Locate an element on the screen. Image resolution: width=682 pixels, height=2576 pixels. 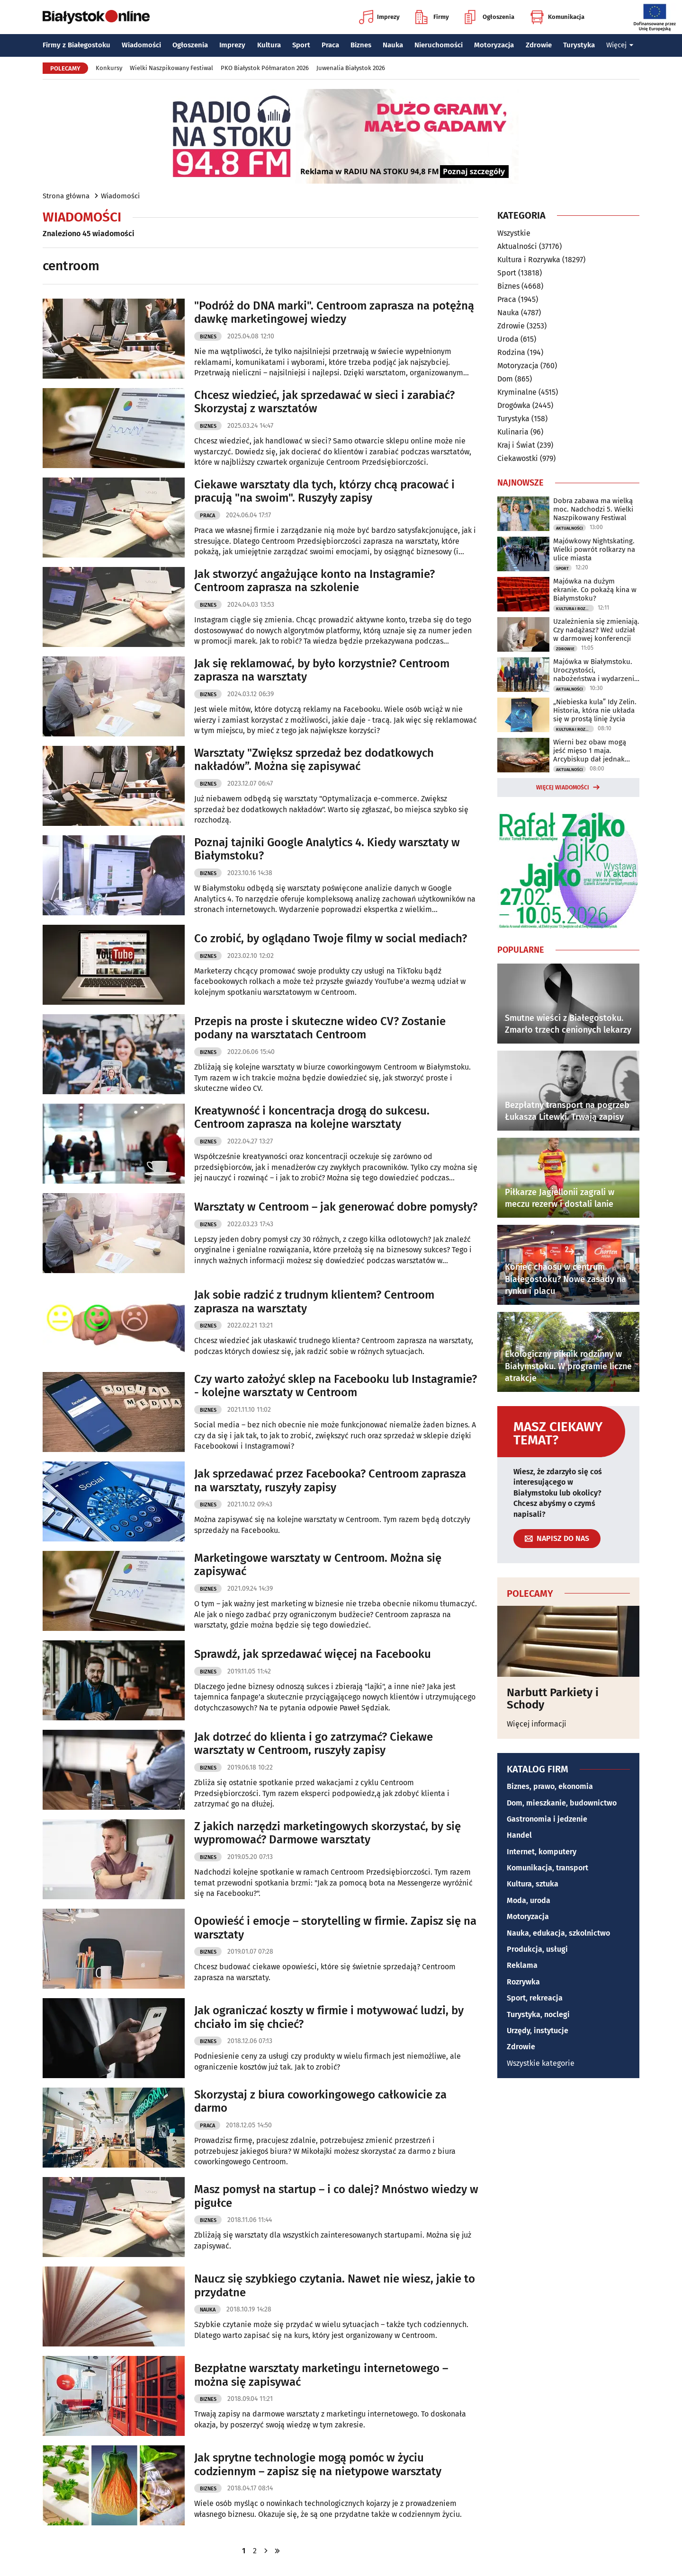
Więcej wiadomości is located at coordinates (562, 787).